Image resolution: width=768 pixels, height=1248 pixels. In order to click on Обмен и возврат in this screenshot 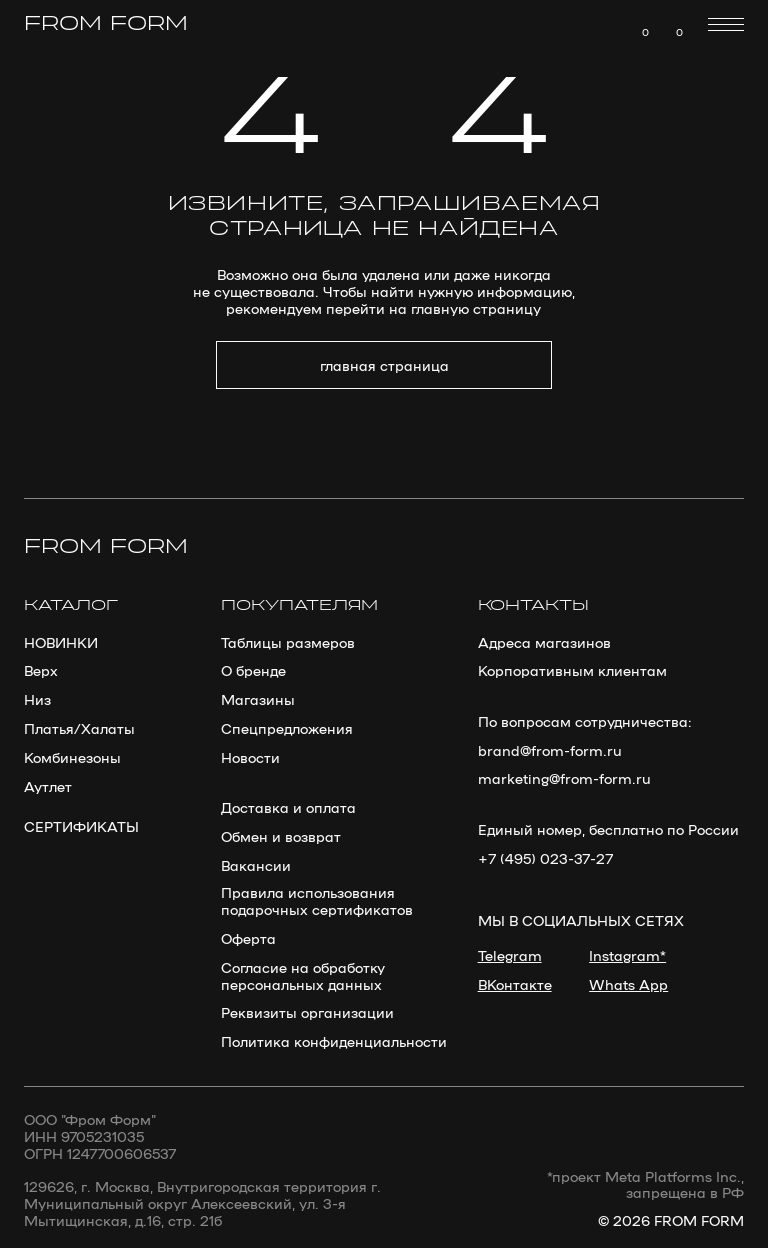, I will do `click(281, 835)`.